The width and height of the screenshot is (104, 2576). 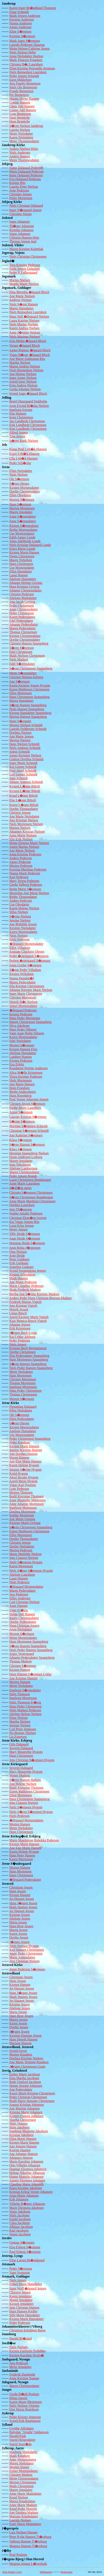 What do you see at coordinates (19, 156) in the screenshot?
I see `Anders Hansen` at bounding box center [19, 156].